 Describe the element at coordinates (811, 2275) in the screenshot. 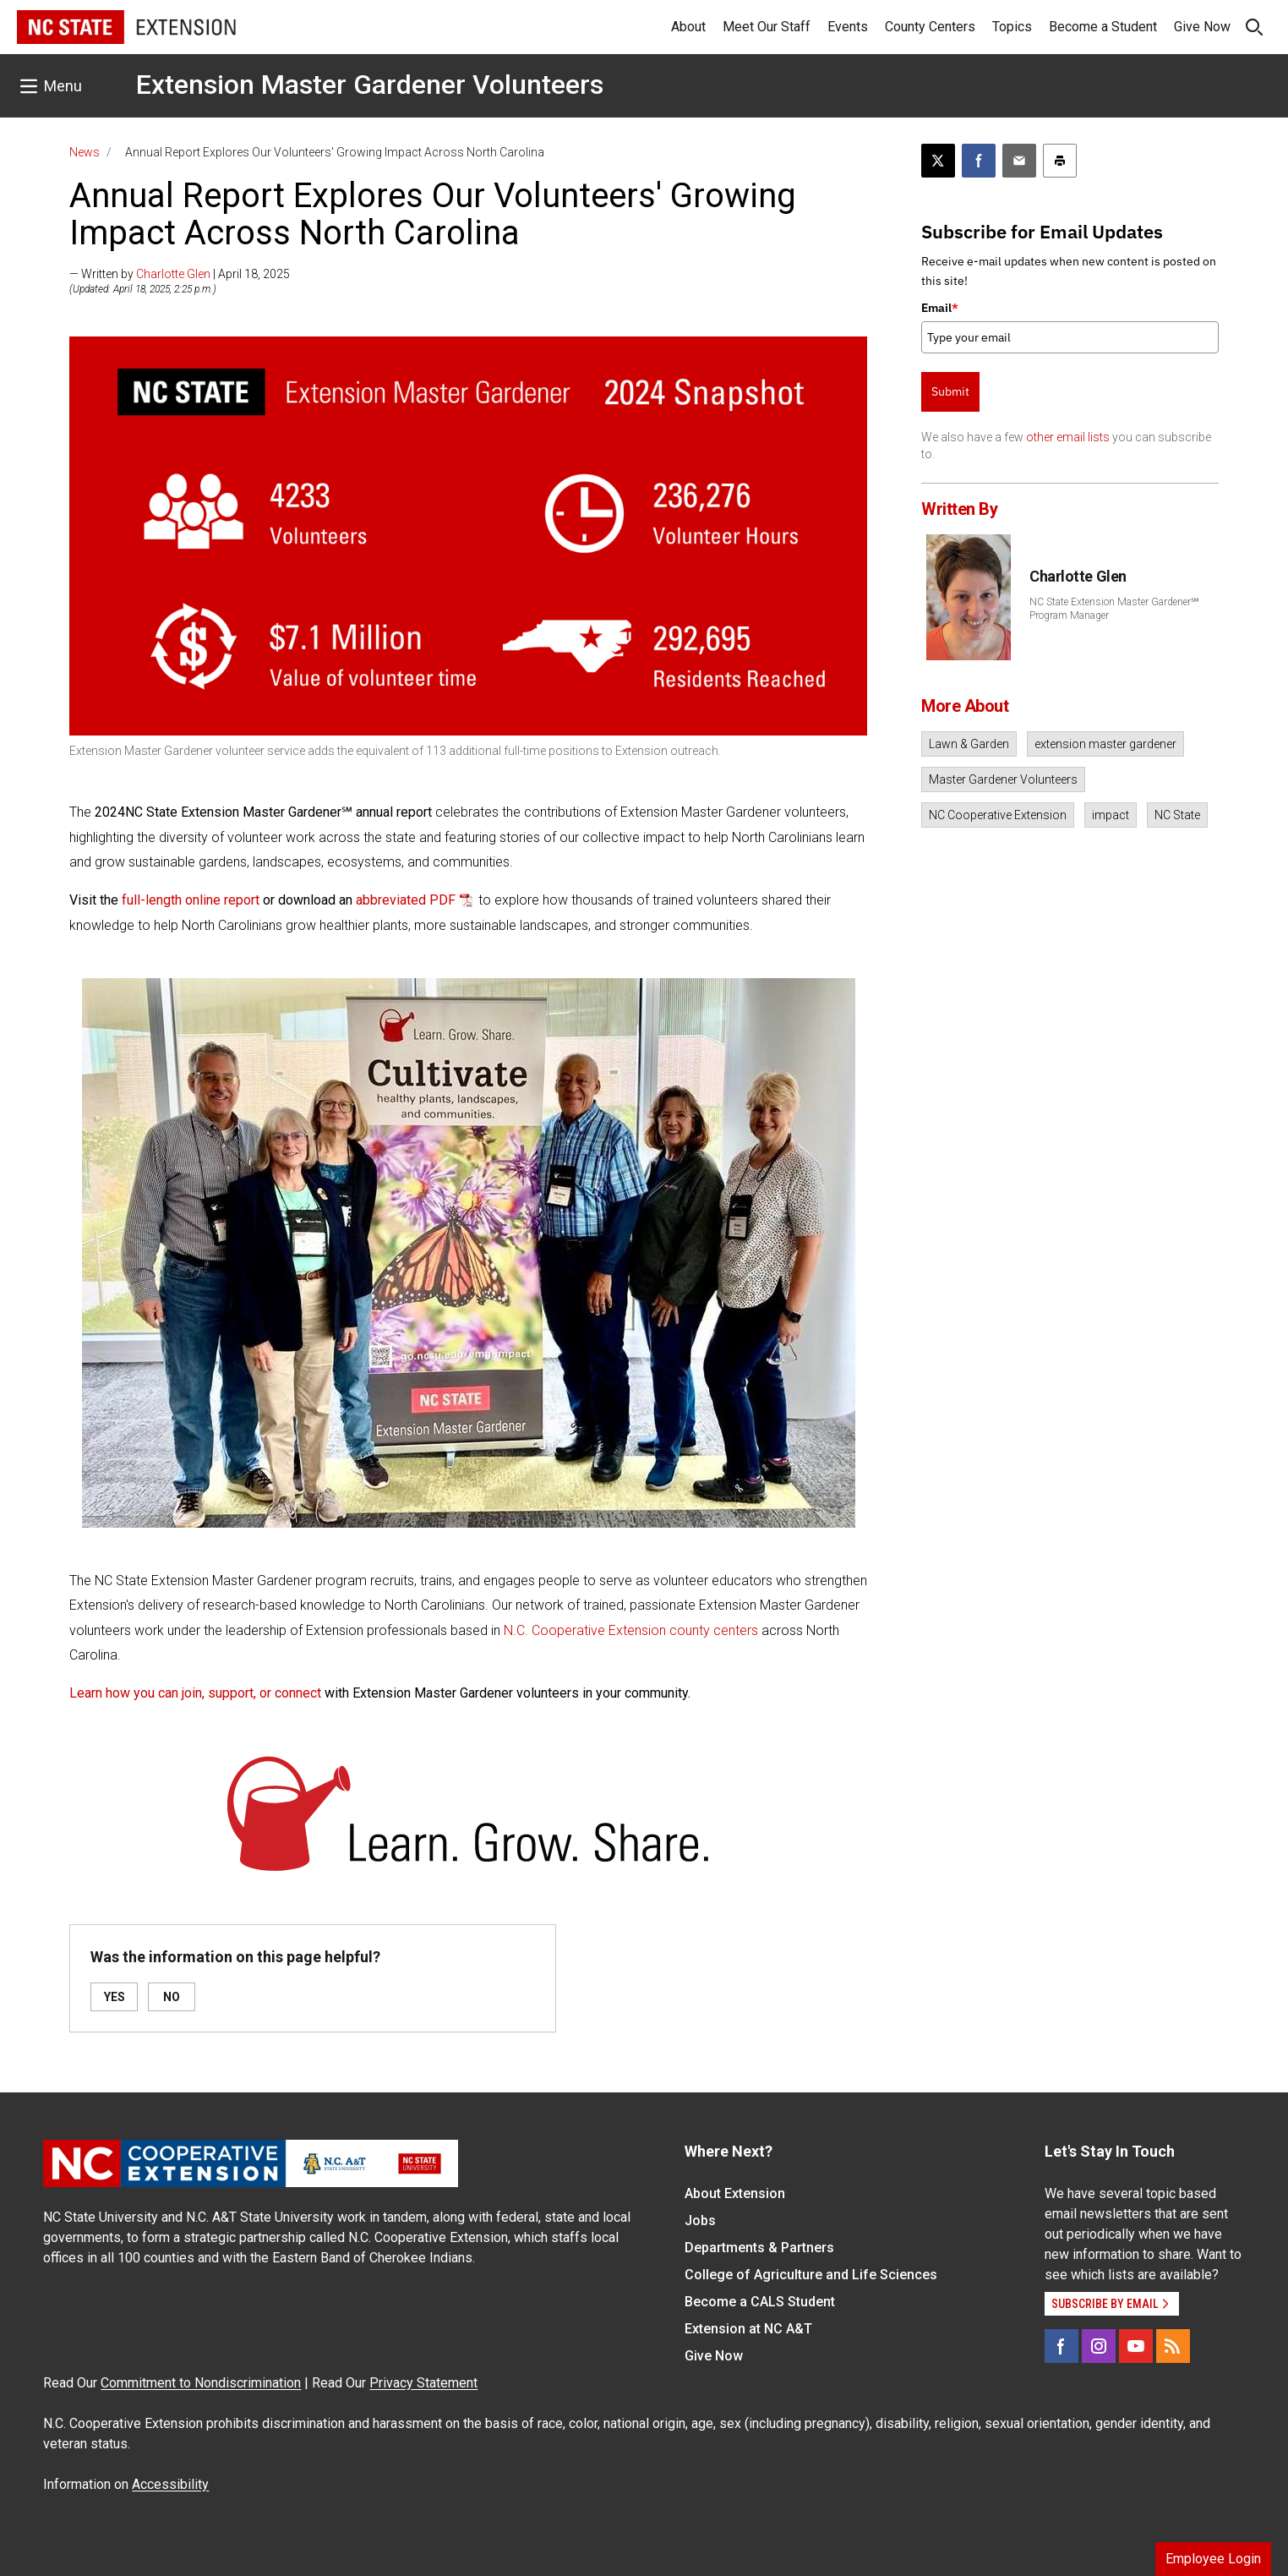

I see `College of Agriculture and Life Sciences` at that location.